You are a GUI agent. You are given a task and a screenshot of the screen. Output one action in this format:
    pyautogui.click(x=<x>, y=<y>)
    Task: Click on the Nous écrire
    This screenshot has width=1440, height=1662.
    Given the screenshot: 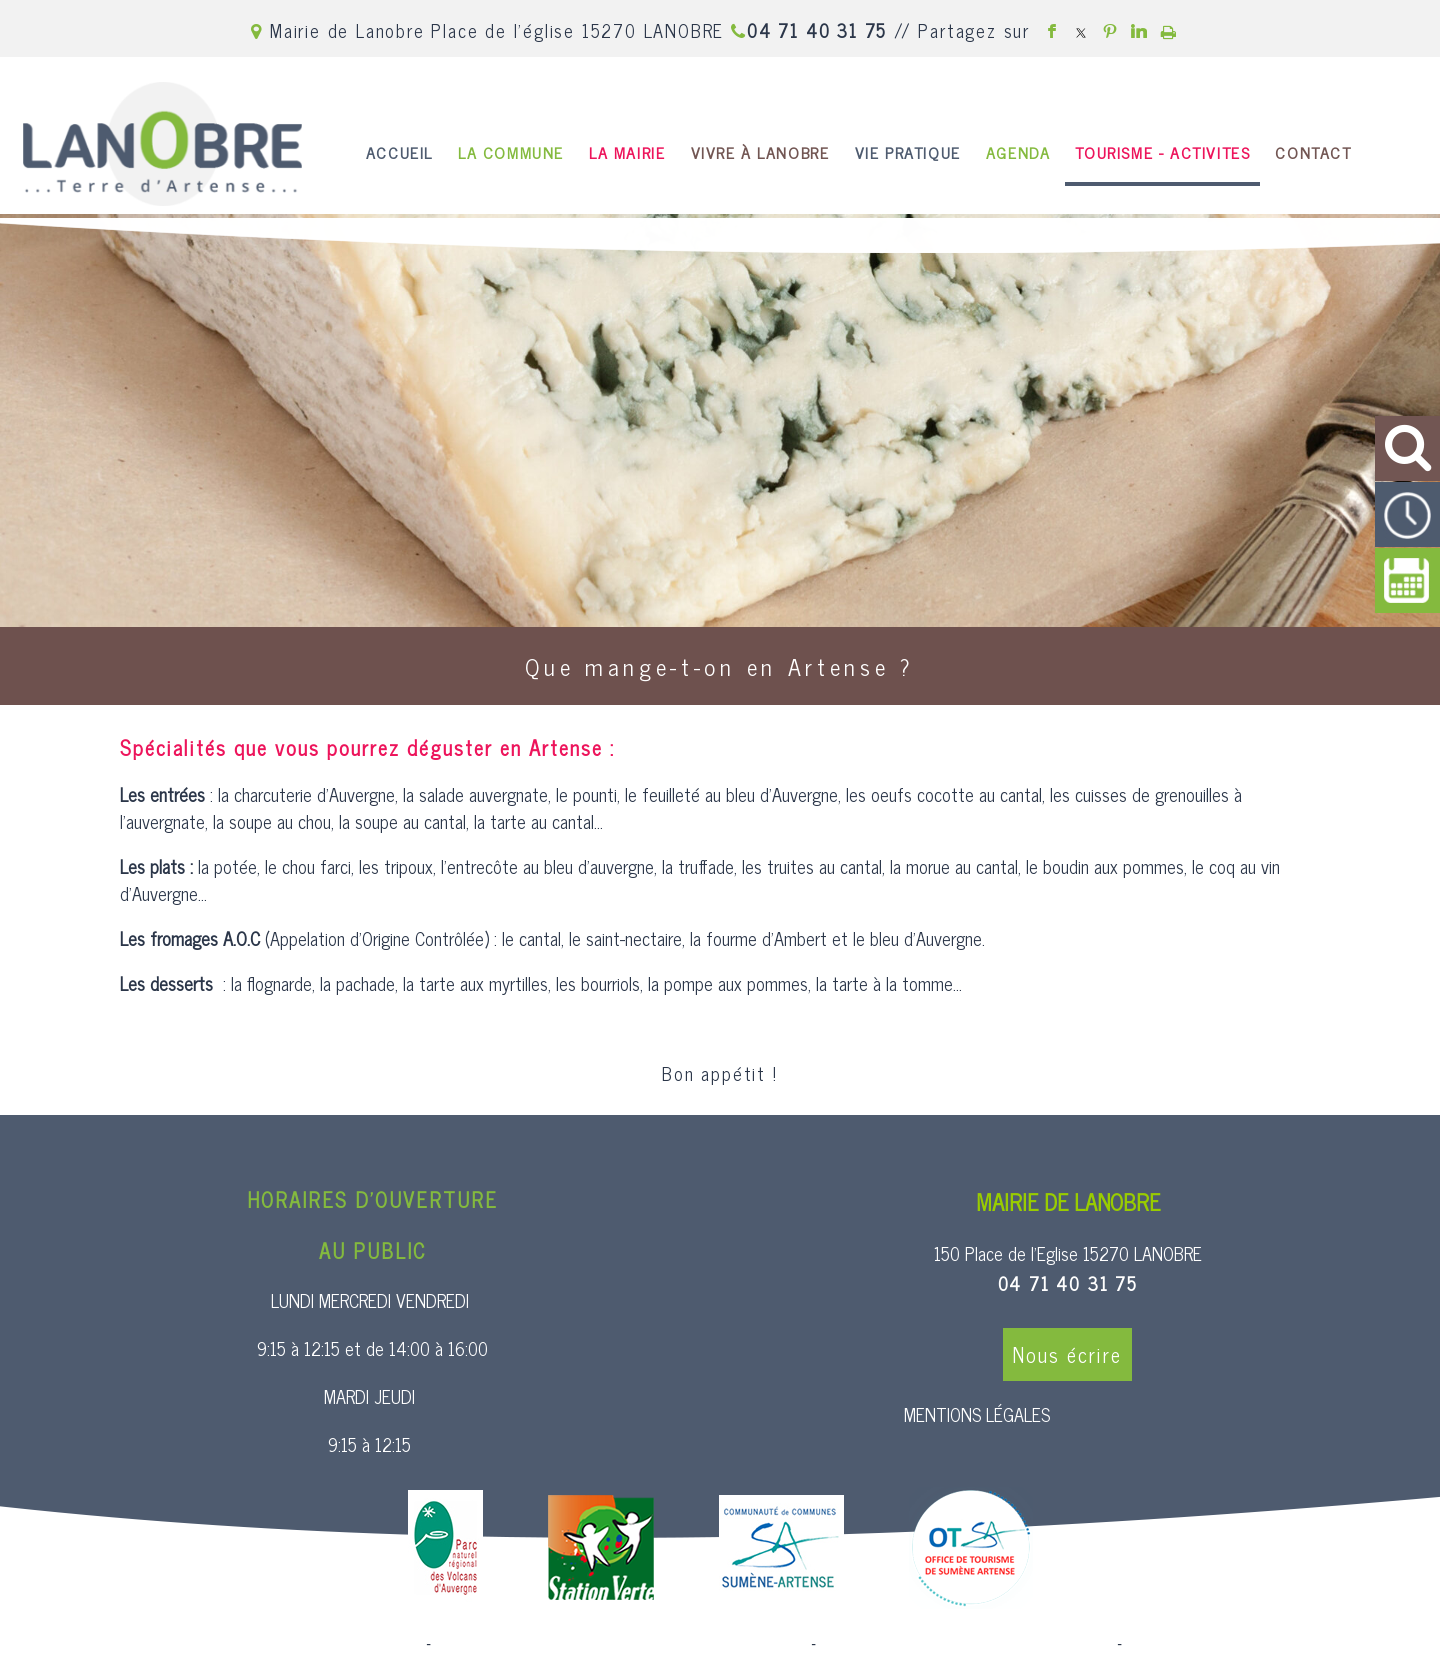 What is the action you would take?
    pyautogui.click(x=1067, y=1354)
    